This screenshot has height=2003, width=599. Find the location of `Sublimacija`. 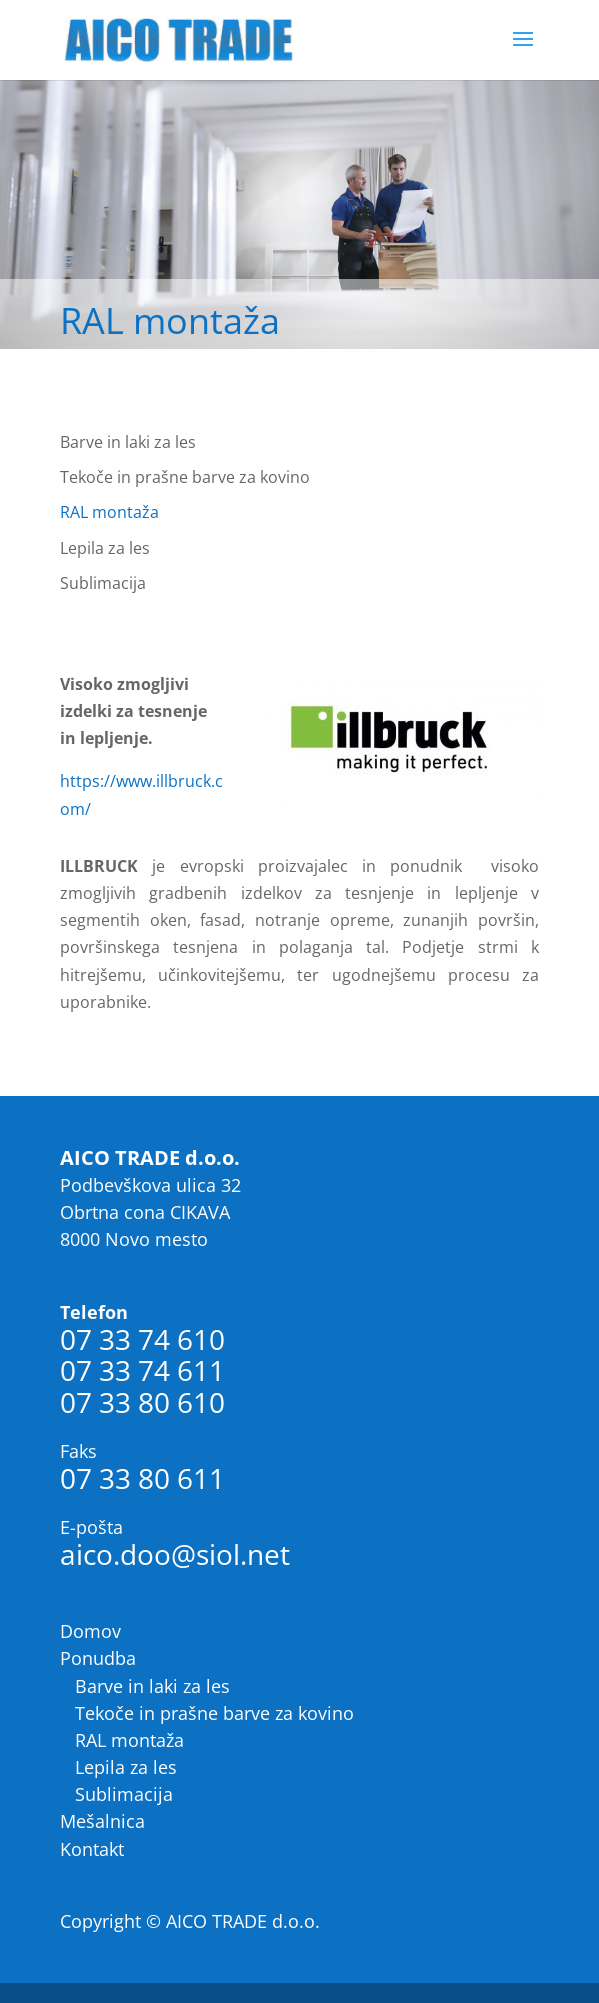

Sublimacija is located at coordinates (103, 583).